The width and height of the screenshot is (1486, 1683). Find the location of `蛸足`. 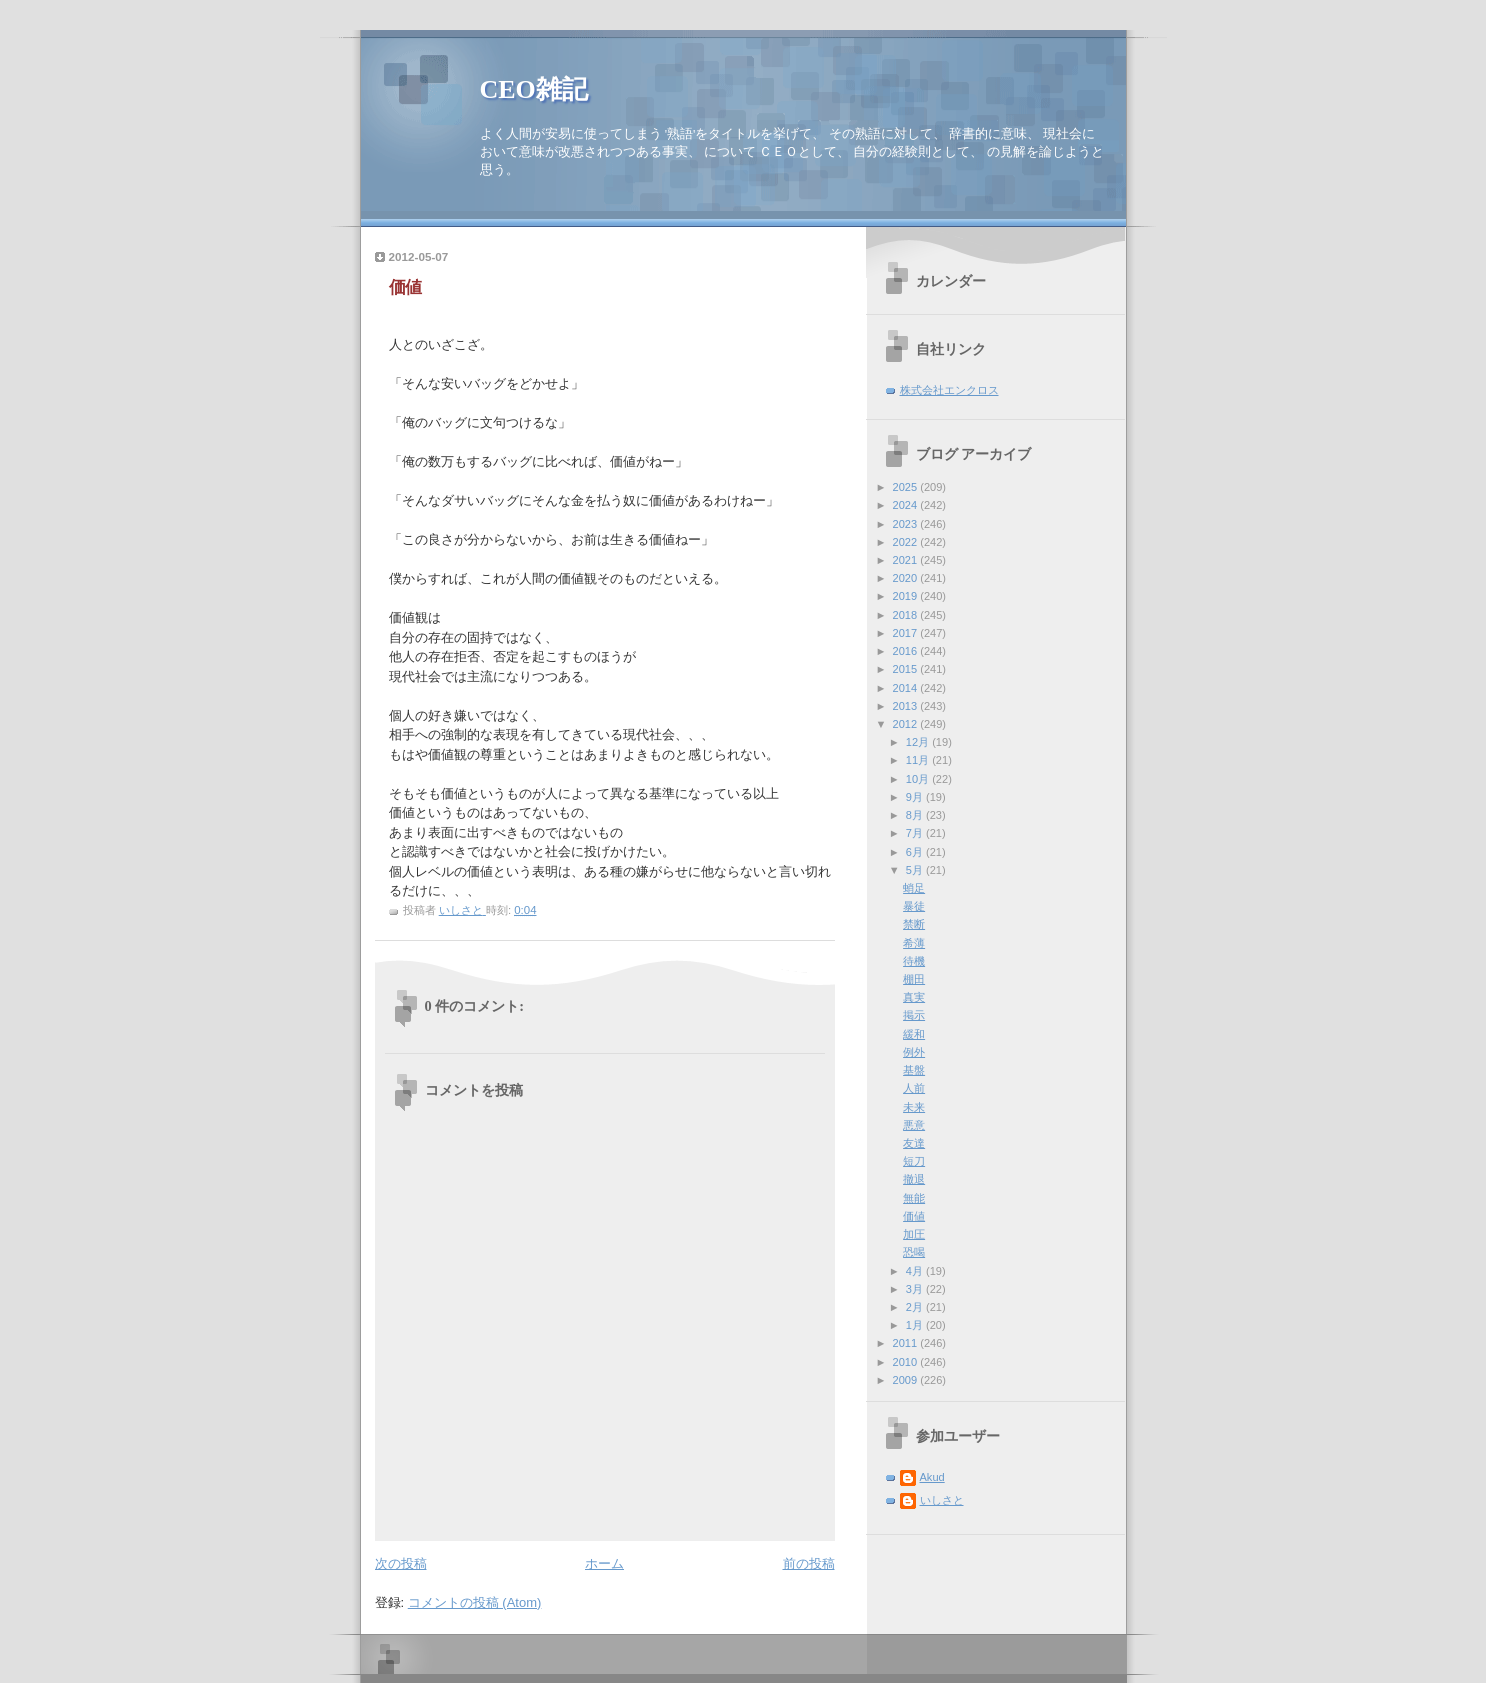

蛸足 is located at coordinates (914, 888).